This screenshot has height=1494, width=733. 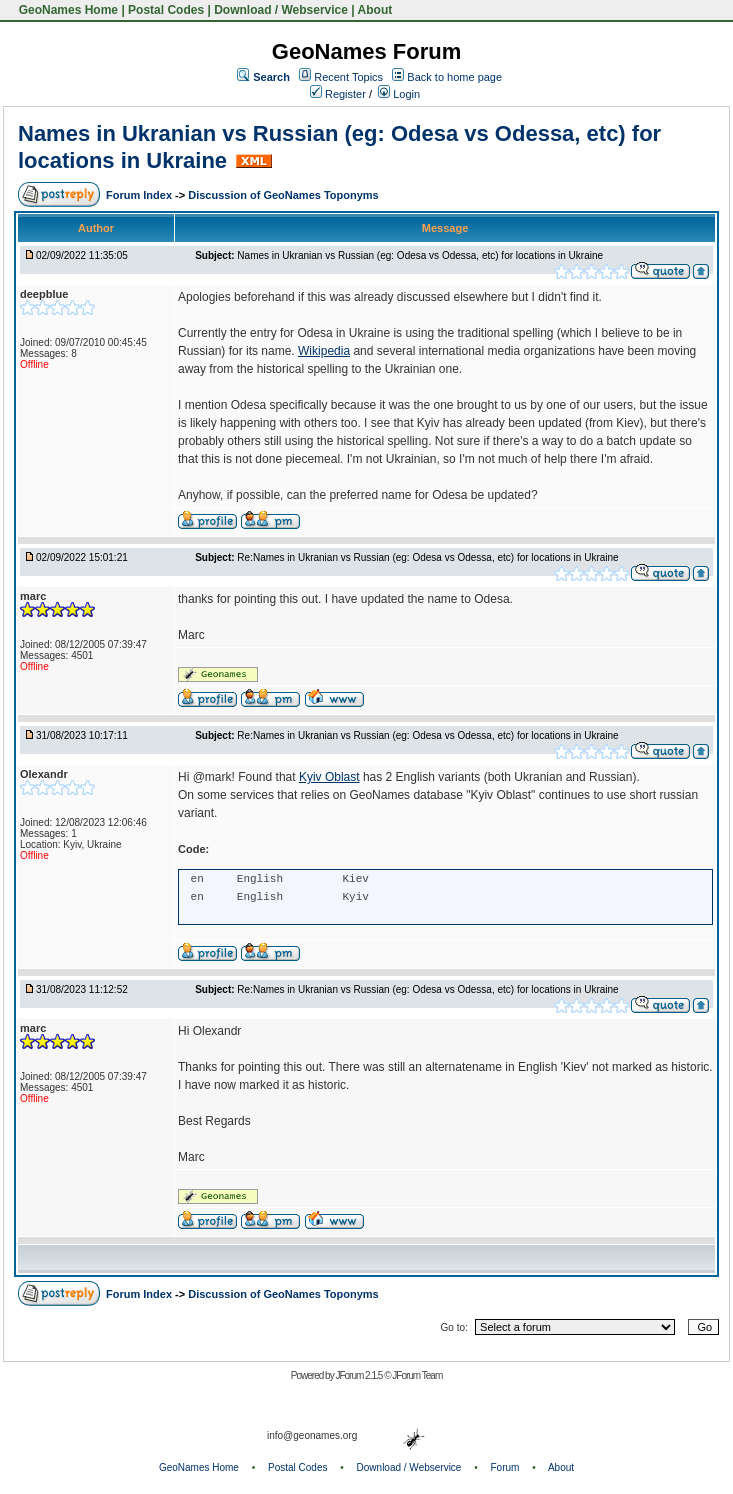 What do you see at coordinates (329, 777) in the screenshot?
I see `Kyiv Oblast` at bounding box center [329, 777].